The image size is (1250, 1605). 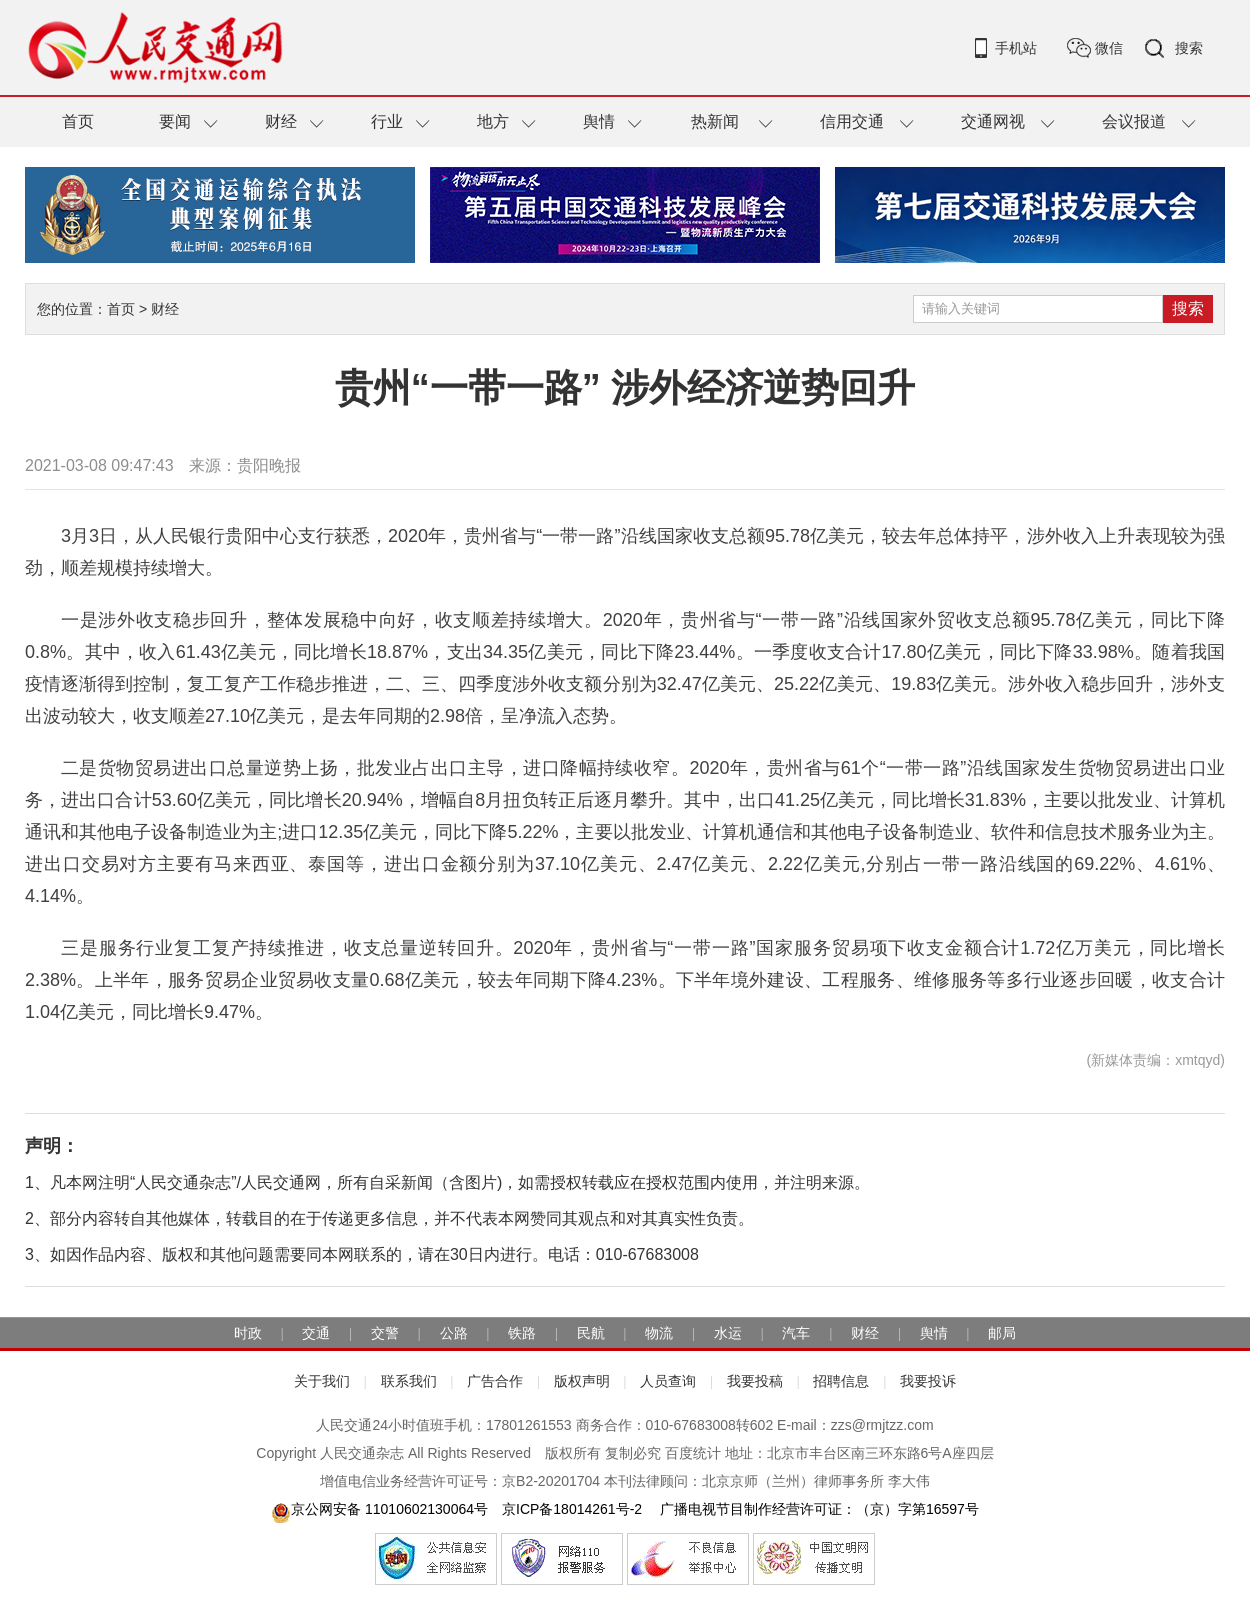 What do you see at coordinates (385, 1333) in the screenshot?
I see `交警` at bounding box center [385, 1333].